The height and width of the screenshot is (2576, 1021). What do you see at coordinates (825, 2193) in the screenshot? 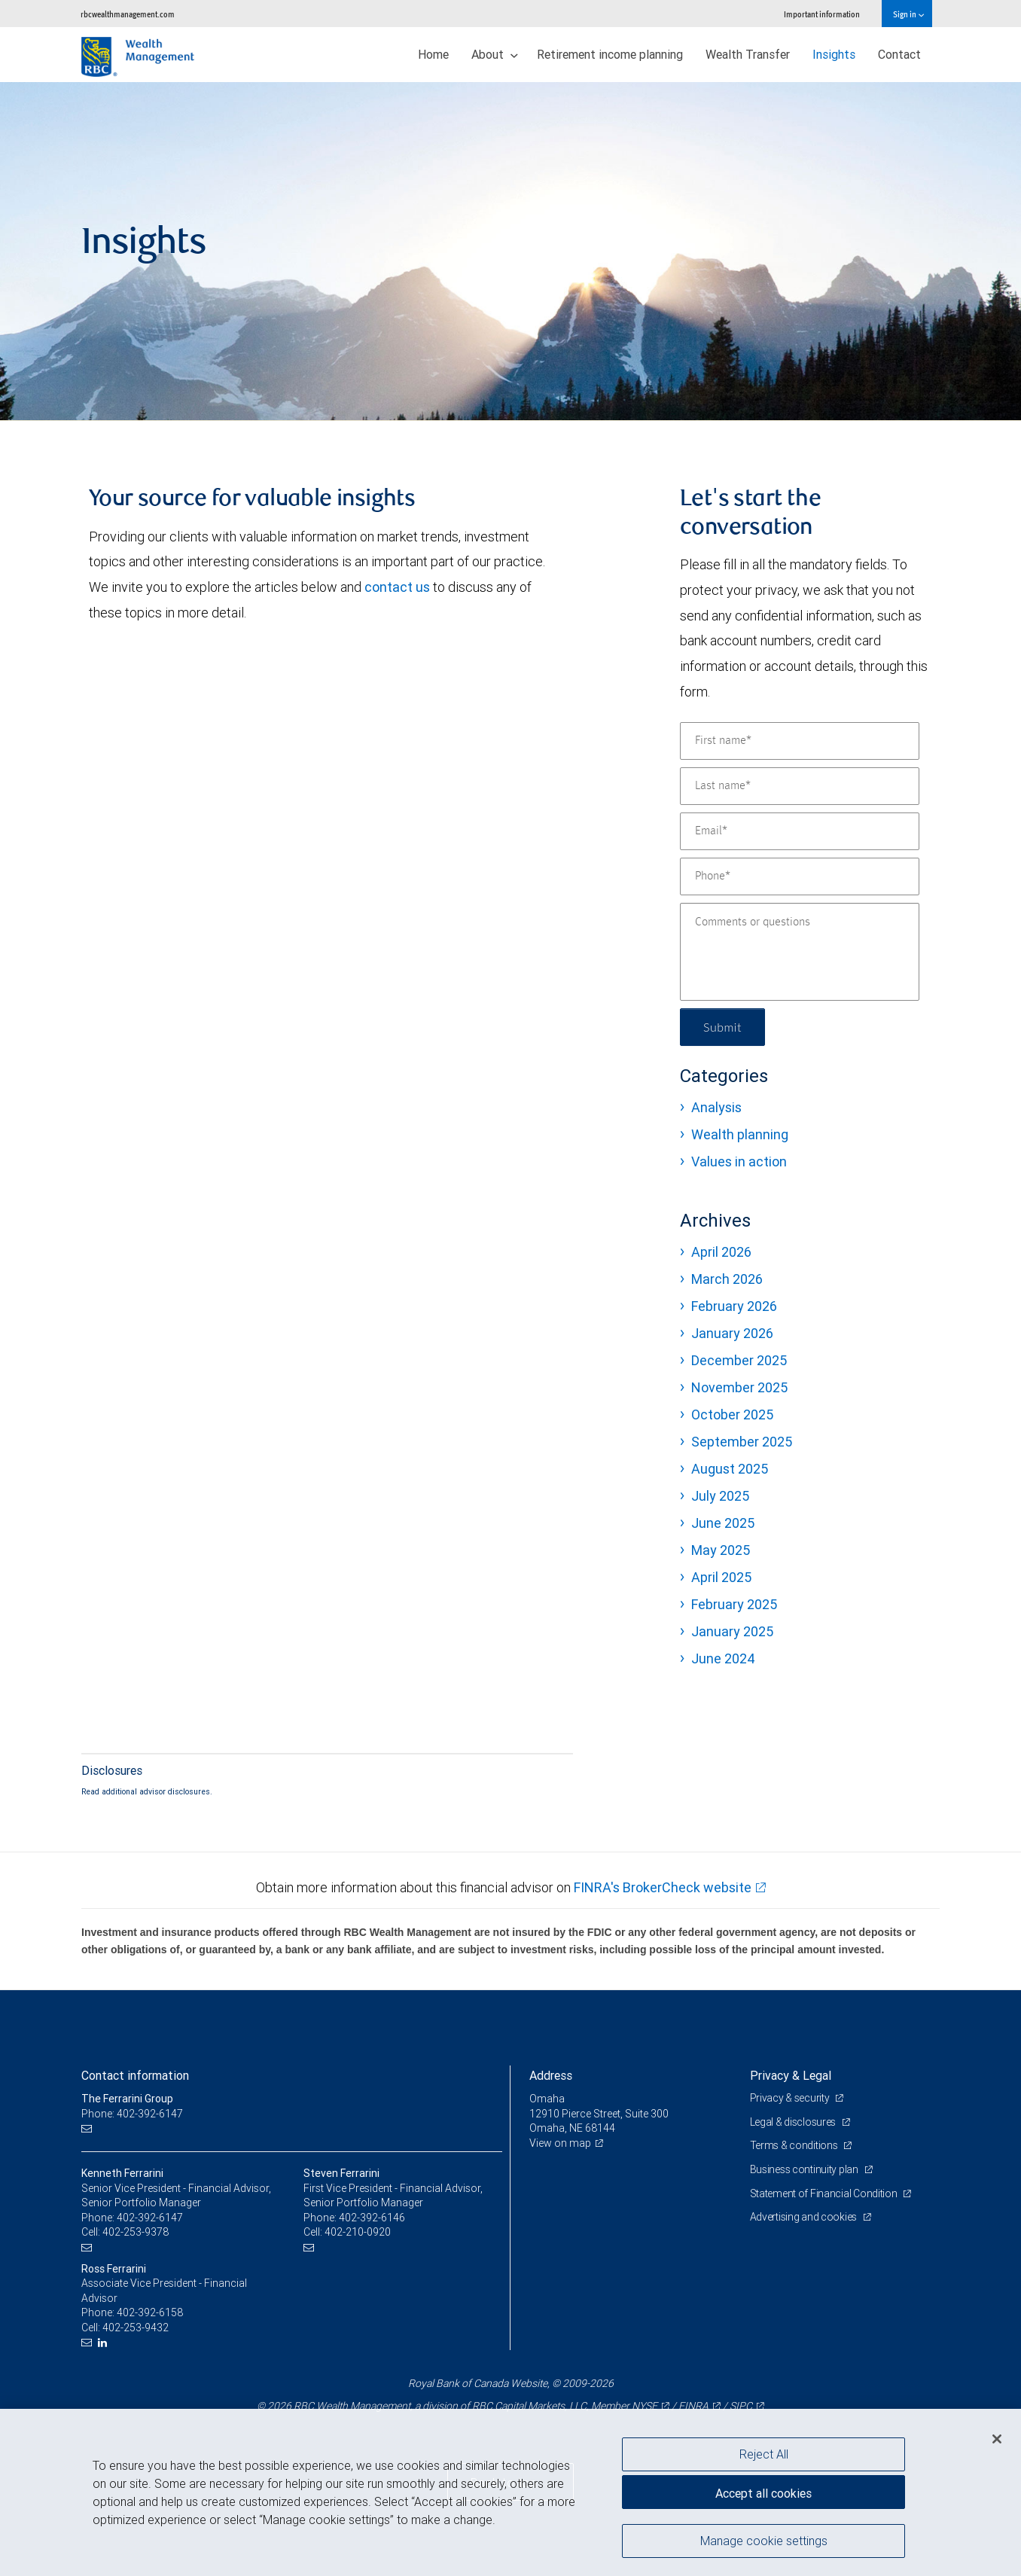
I see `Statement of Financial Condition` at bounding box center [825, 2193].